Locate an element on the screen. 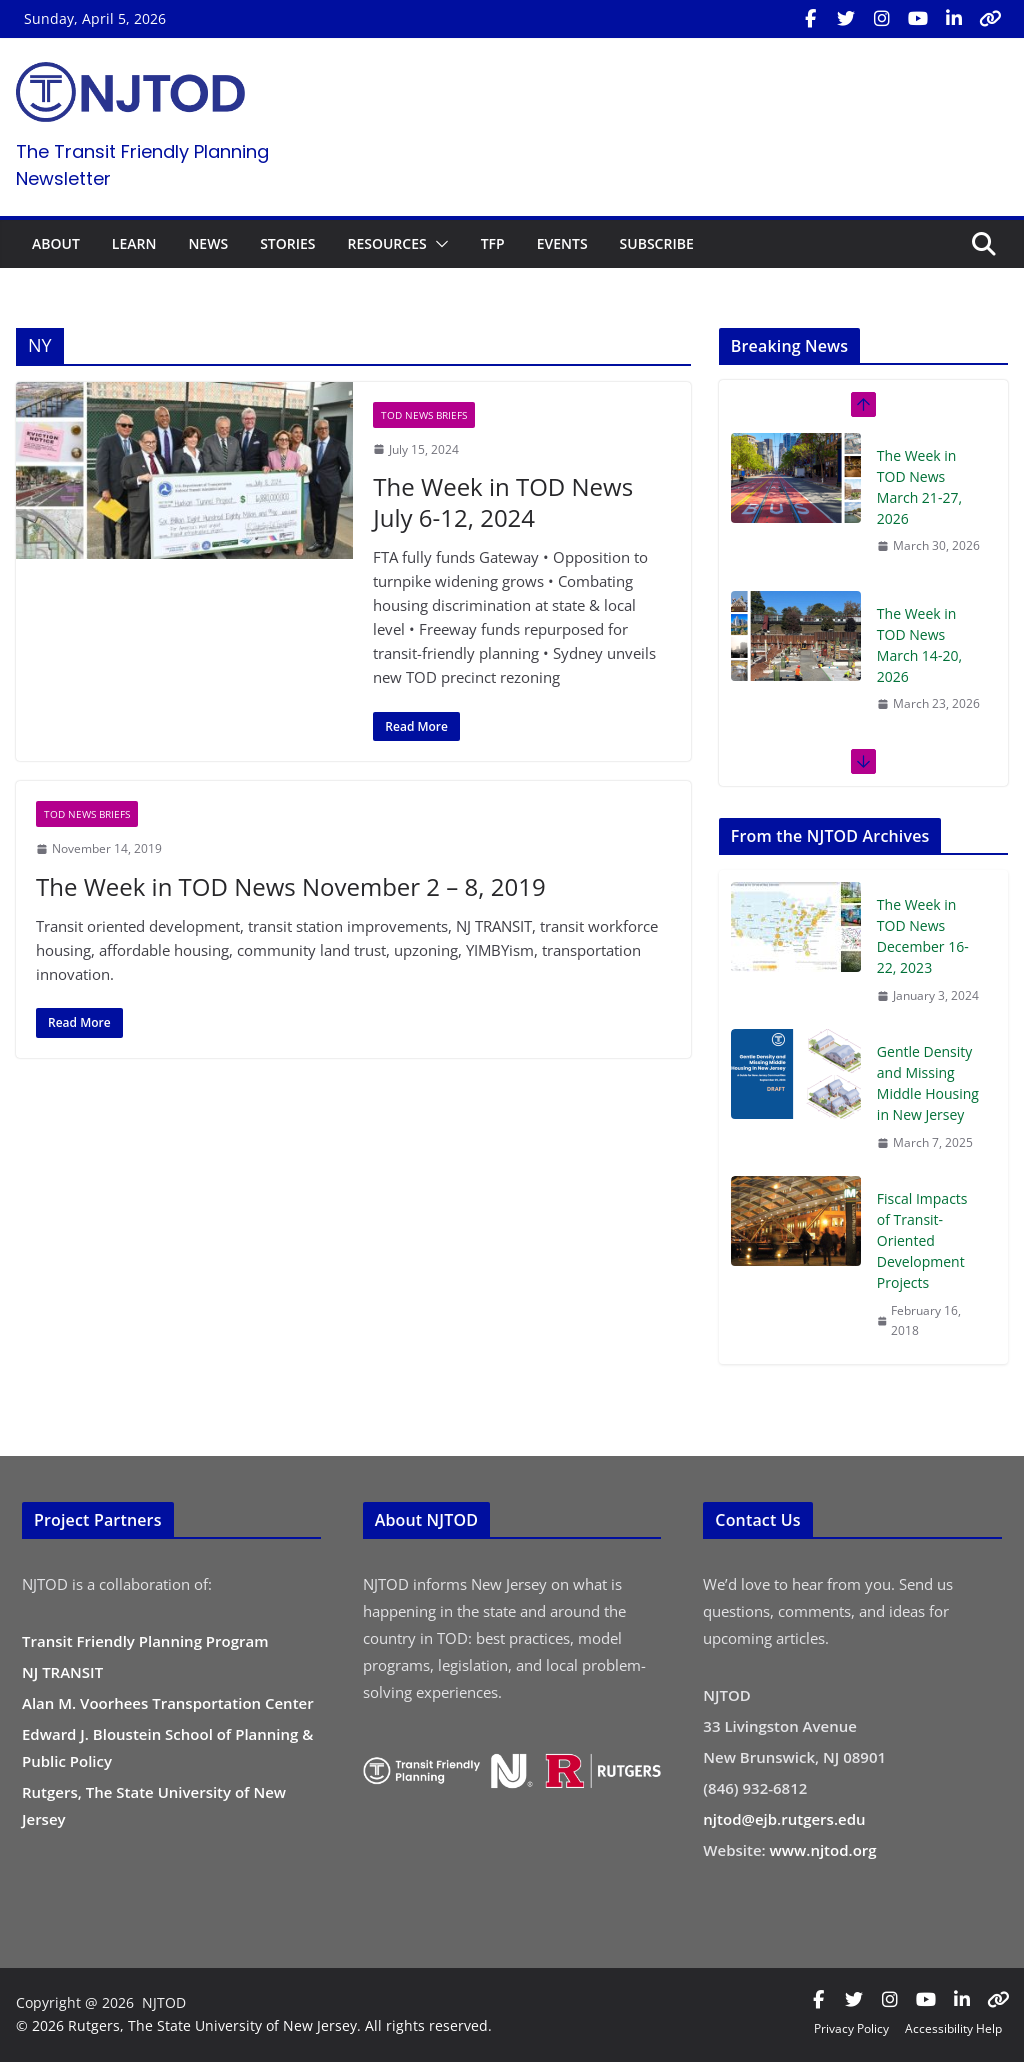 This screenshot has height=2062, width=1024. The Week in TOD News March 21-27, 2026 is located at coordinates (919, 487).